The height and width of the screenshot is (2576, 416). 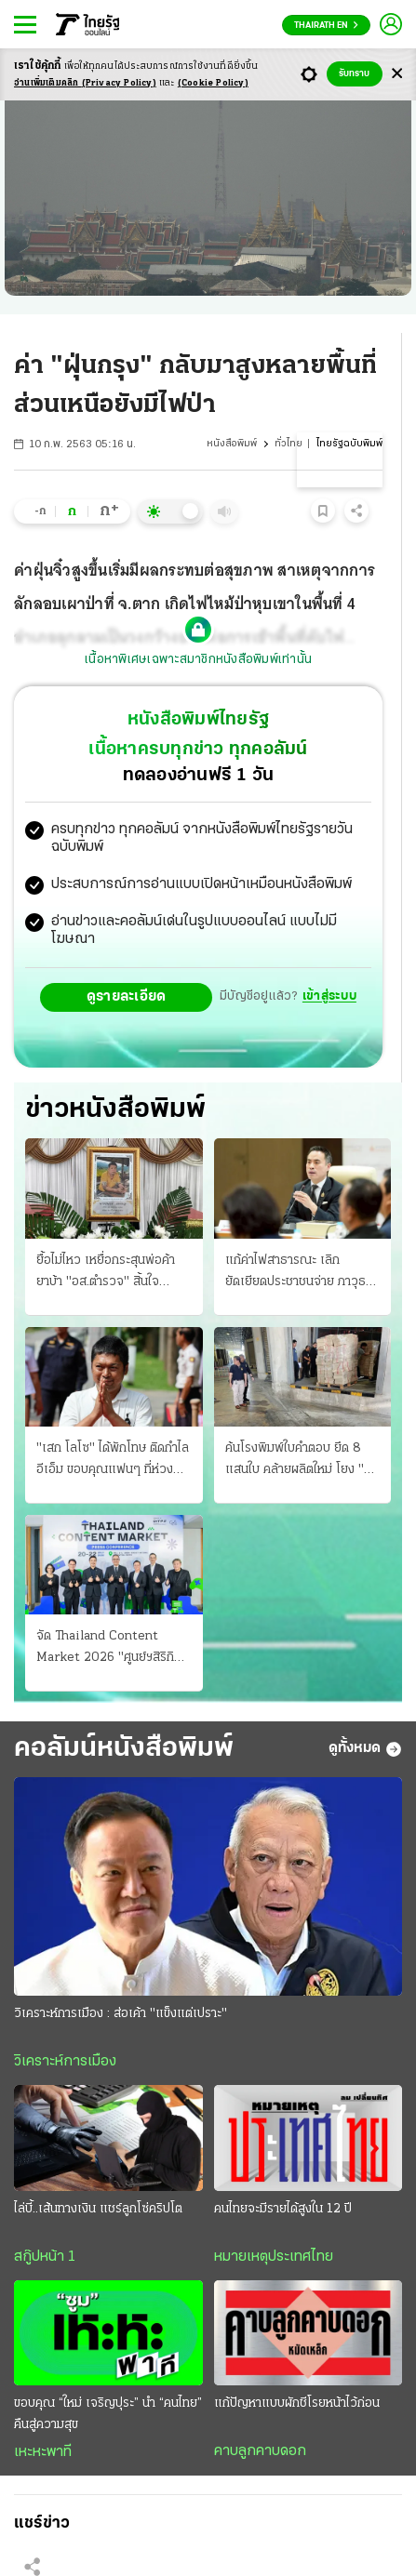 What do you see at coordinates (124, 1748) in the screenshot?
I see `คอลัมน์หนังสือพิมพ์` at bounding box center [124, 1748].